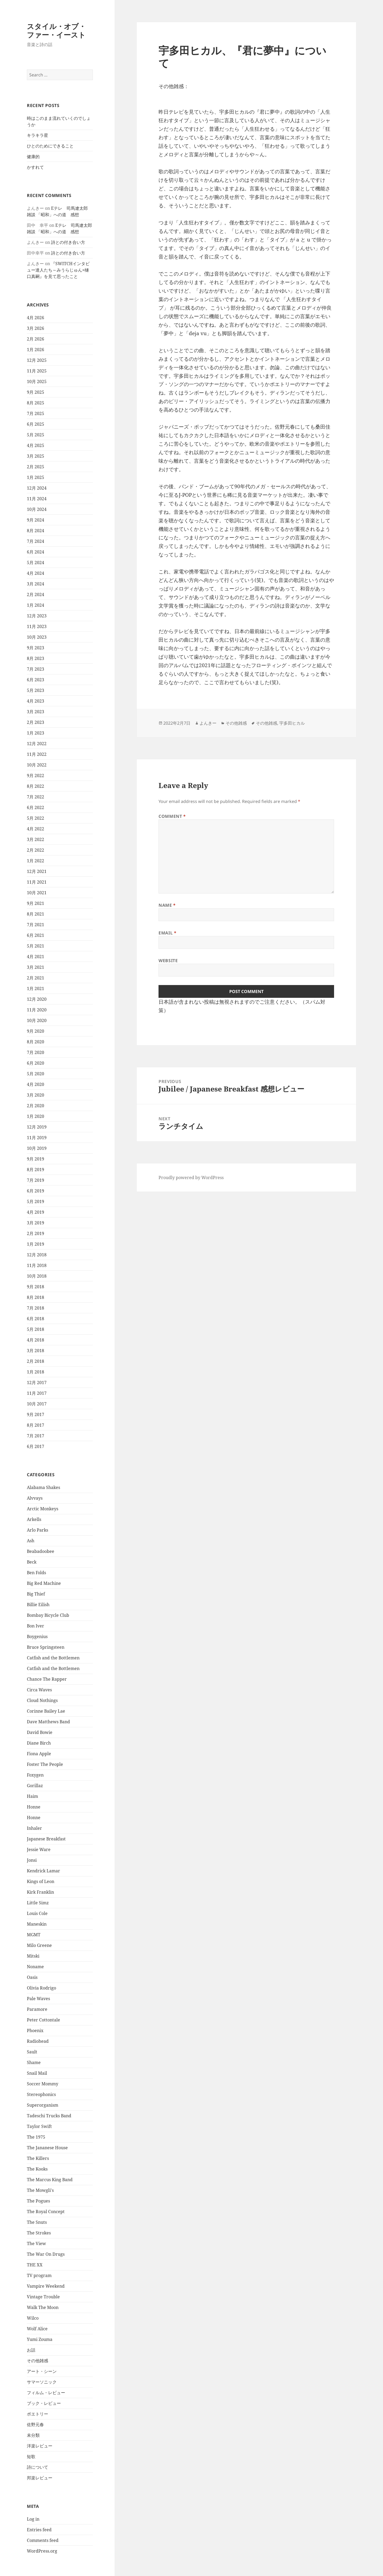 The width and height of the screenshot is (383, 2576). What do you see at coordinates (35, 1244) in the screenshot?
I see `1月 2019` at bounding box center [35, 1244].